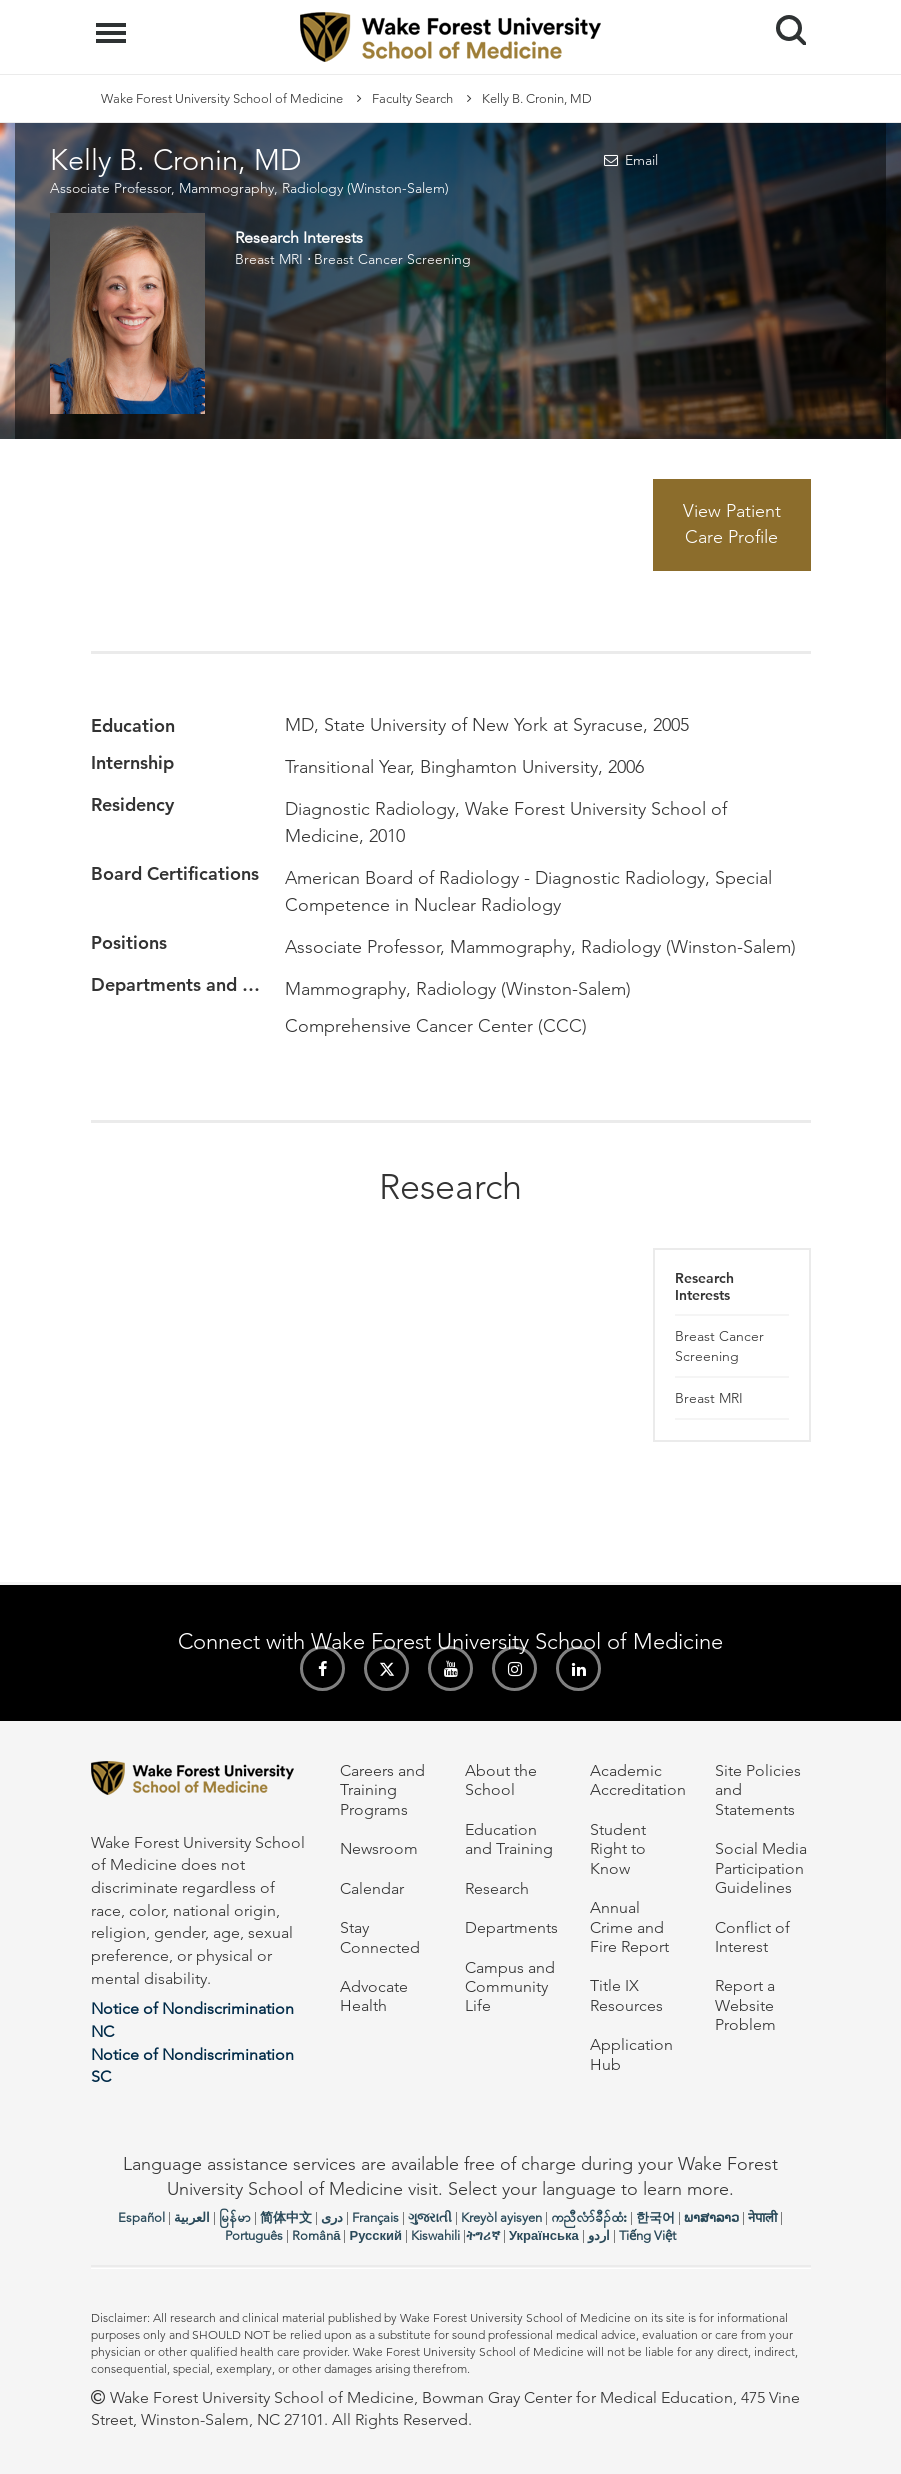  What do you see at coordinates (752, 1937) in the screenshot?
I see `Conflict of Interest` at bounding box center [752, 1937].